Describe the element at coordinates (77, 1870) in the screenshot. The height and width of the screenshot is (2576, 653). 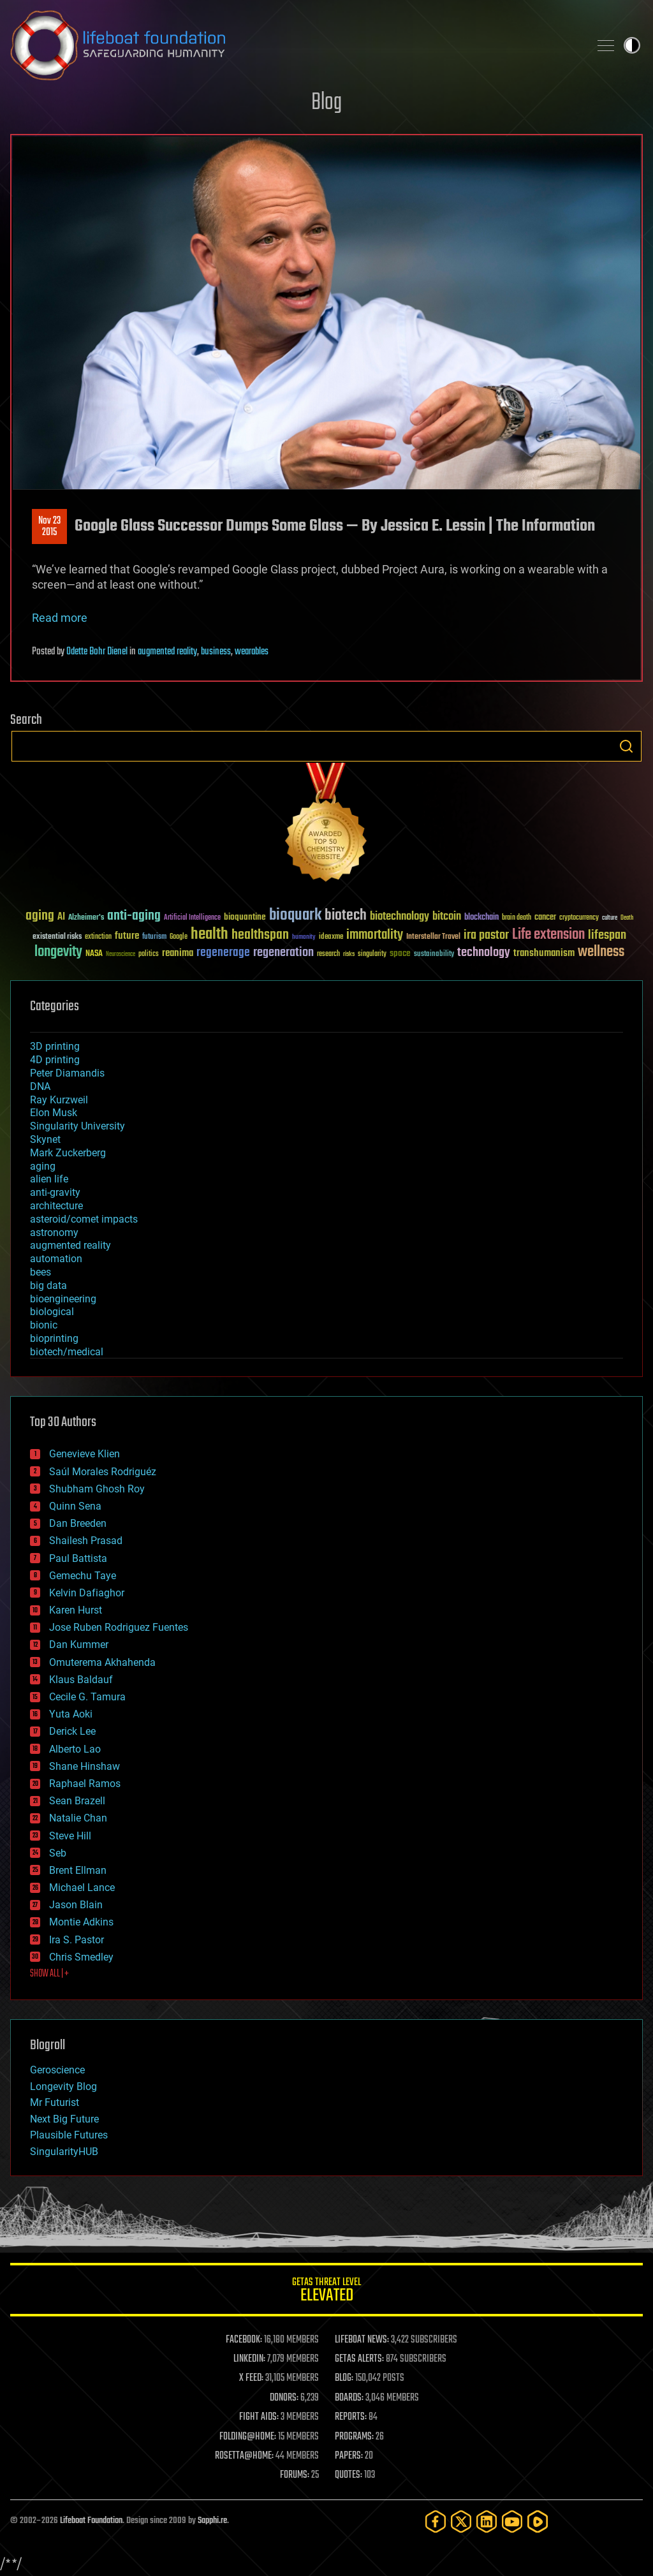
I see `Brent Ellman` at that location.